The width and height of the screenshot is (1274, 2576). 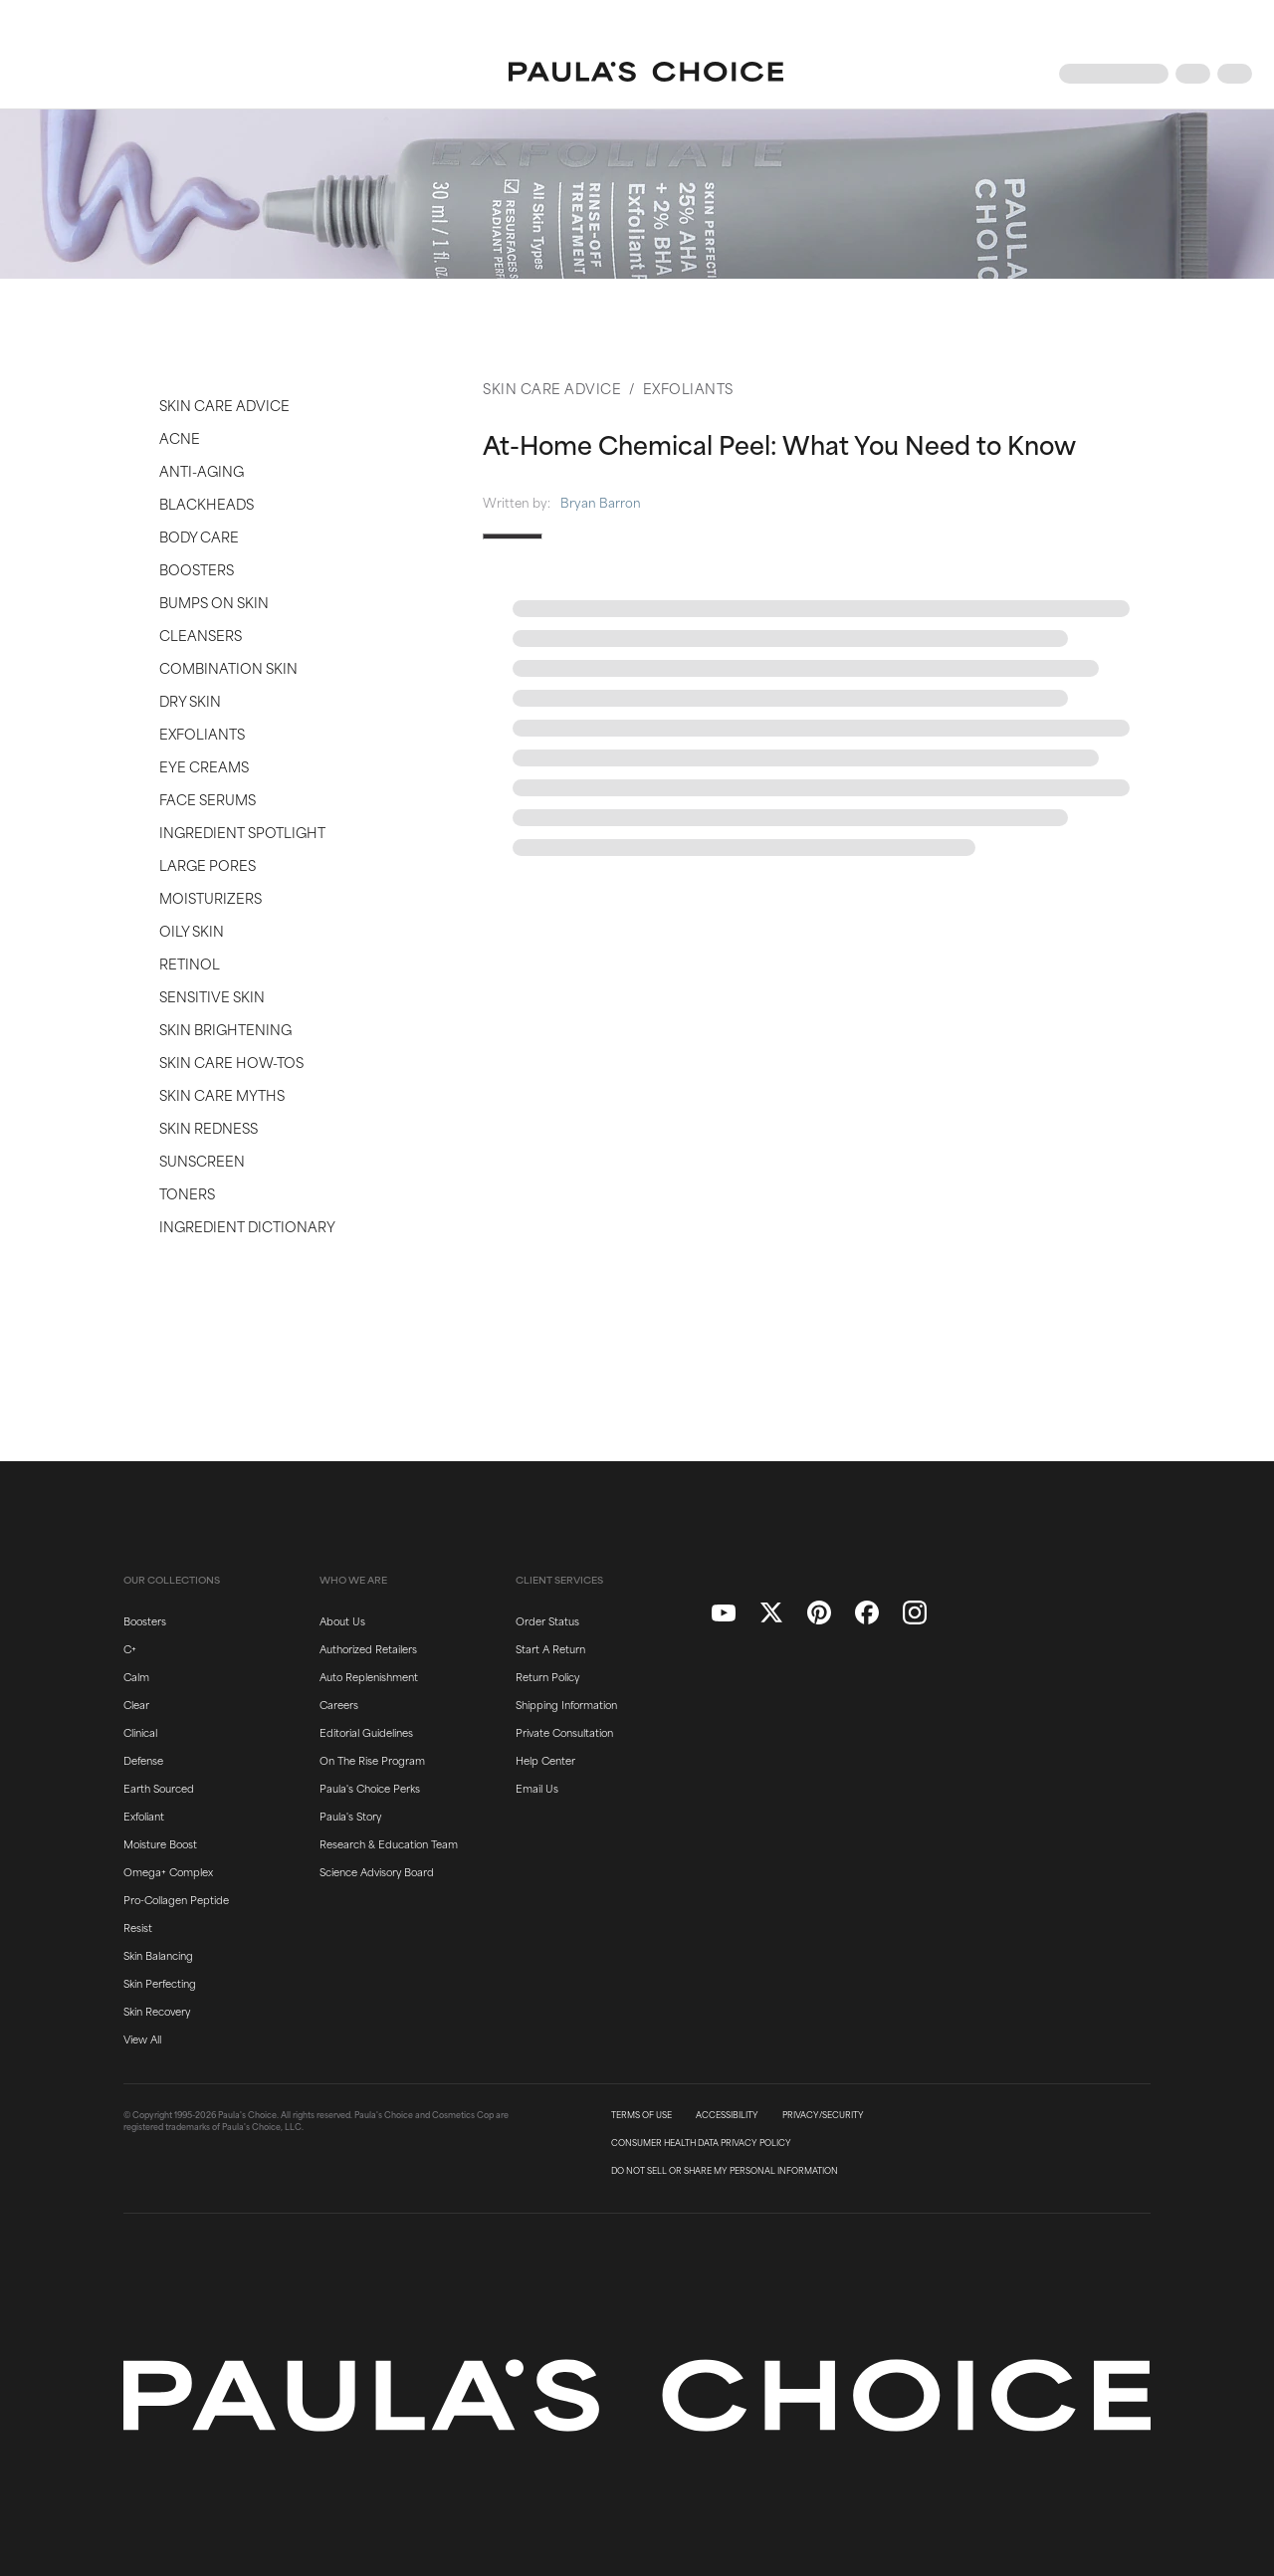 I want to click on Skin Care Advice, so click(x=224, y=404).